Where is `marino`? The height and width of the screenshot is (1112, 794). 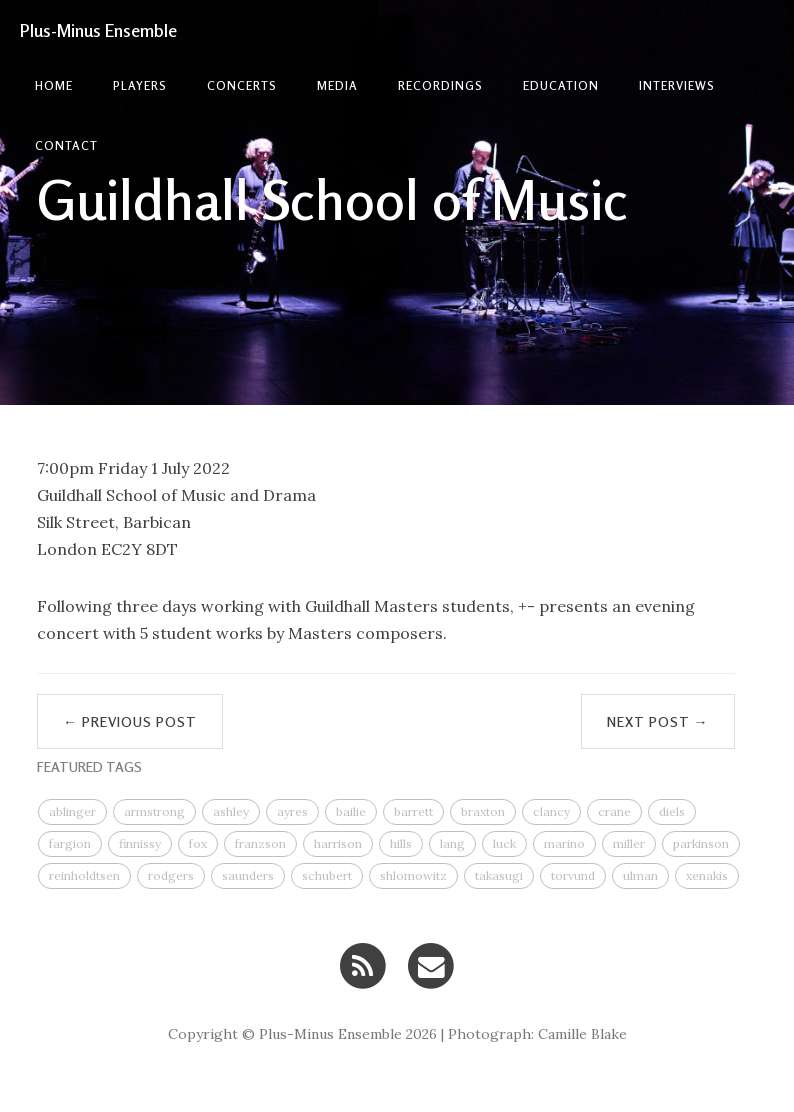 marino is located at coordinates (564, 843).